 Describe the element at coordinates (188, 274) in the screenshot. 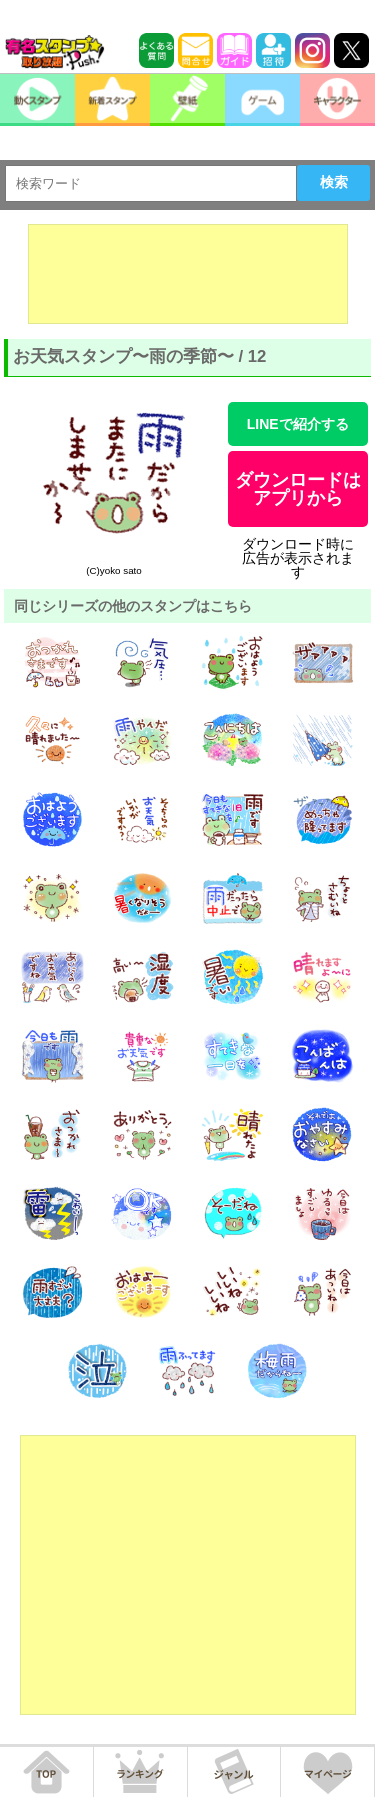

I see `[Advertisement]` at that location.